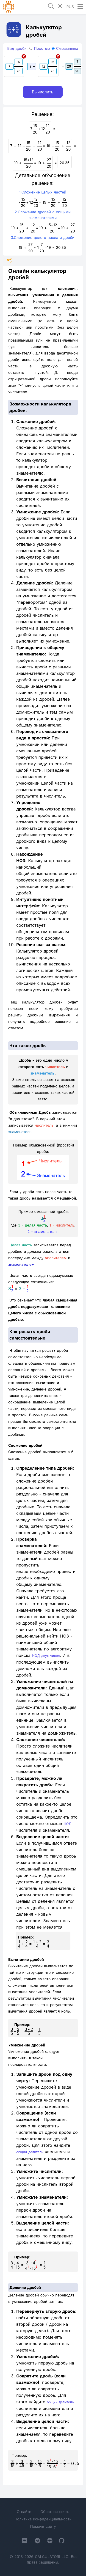 This screenshot has height=2576, width=86. I want to click on НОД, so click(68, 1824).